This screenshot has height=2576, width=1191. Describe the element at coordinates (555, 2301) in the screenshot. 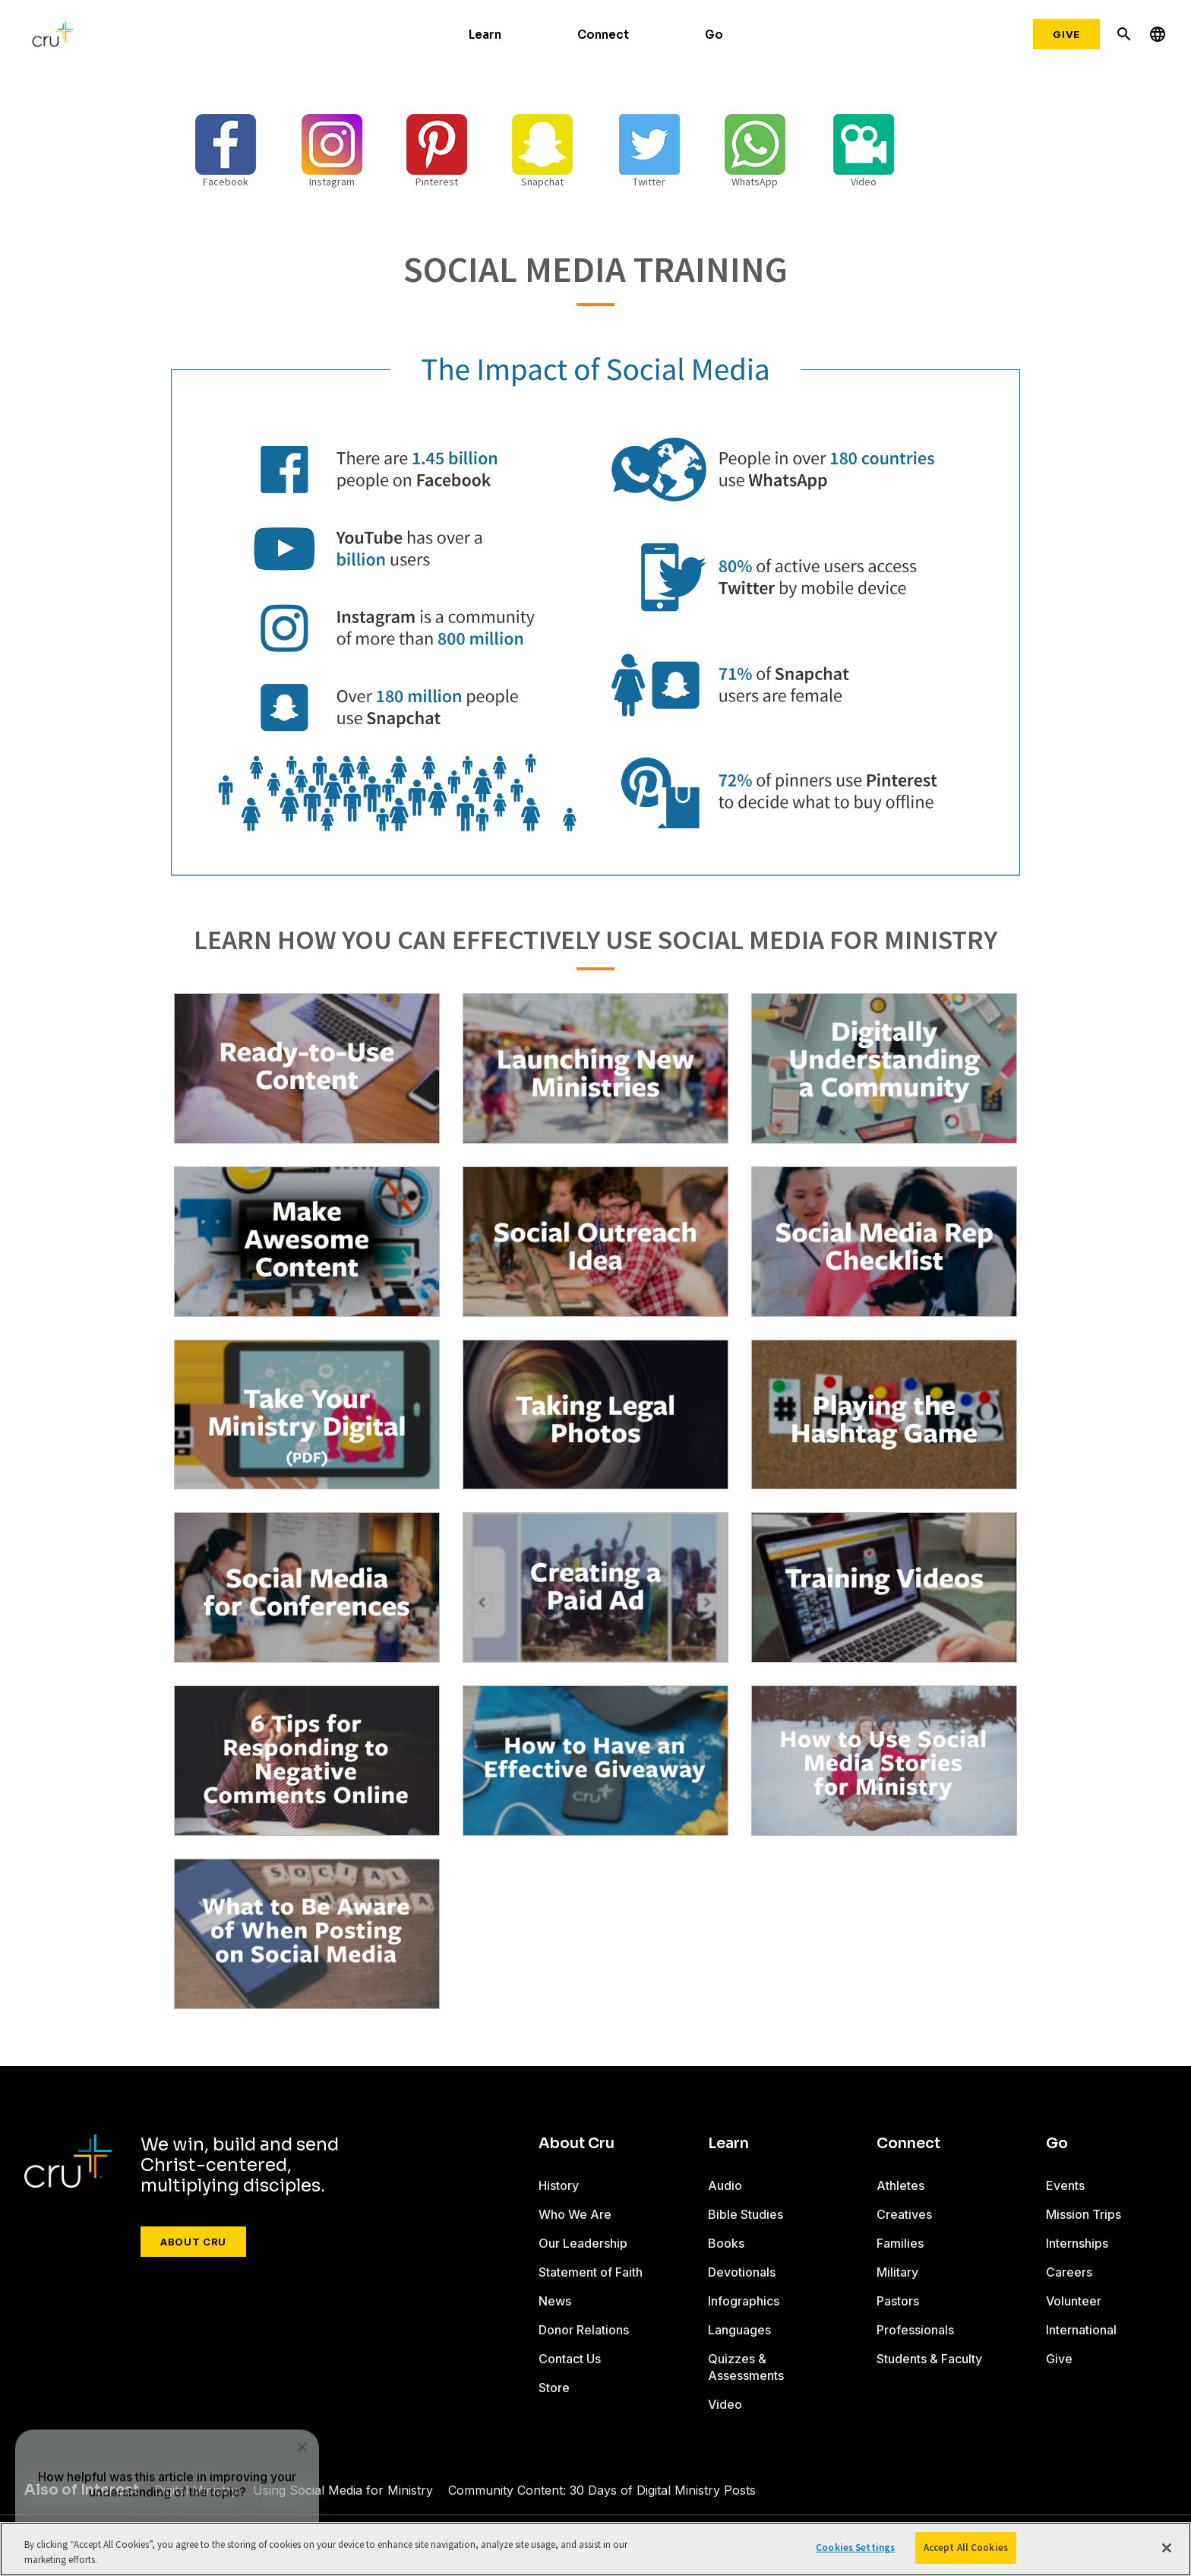

I see `News` at that location.